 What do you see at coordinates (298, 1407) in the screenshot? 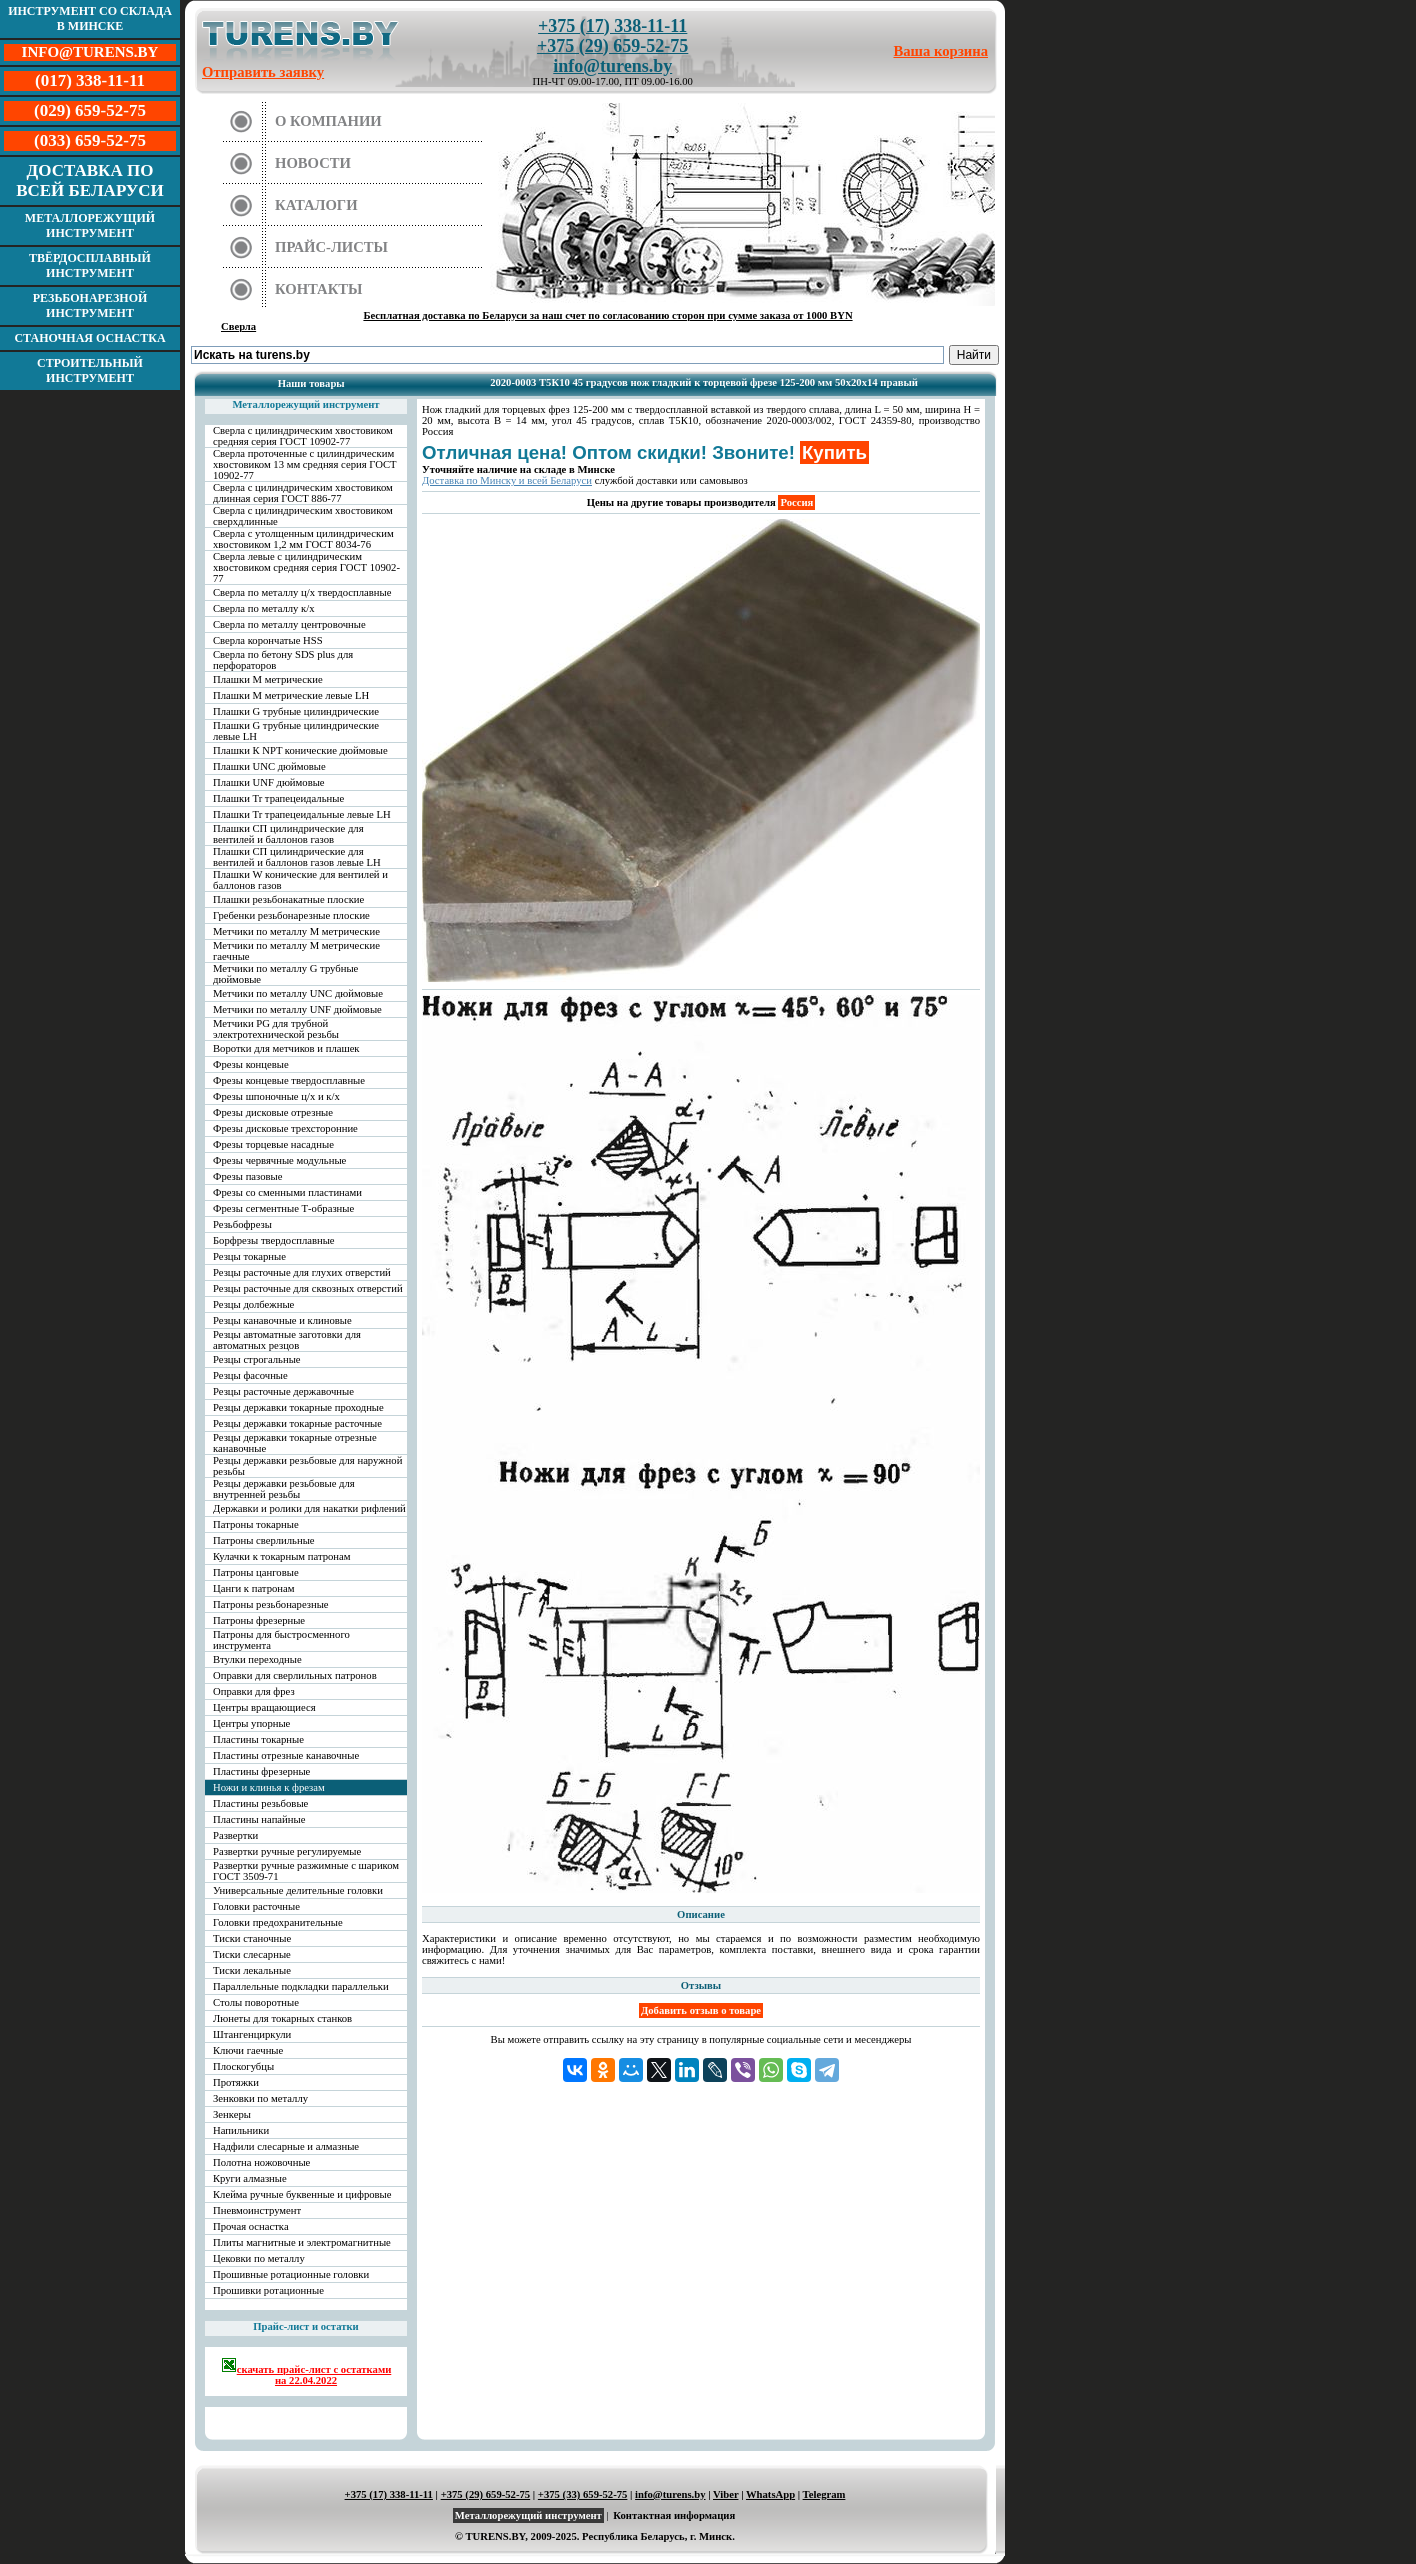
I see `Резцы державки токарные проходные` at bounding box center [298, 1407].